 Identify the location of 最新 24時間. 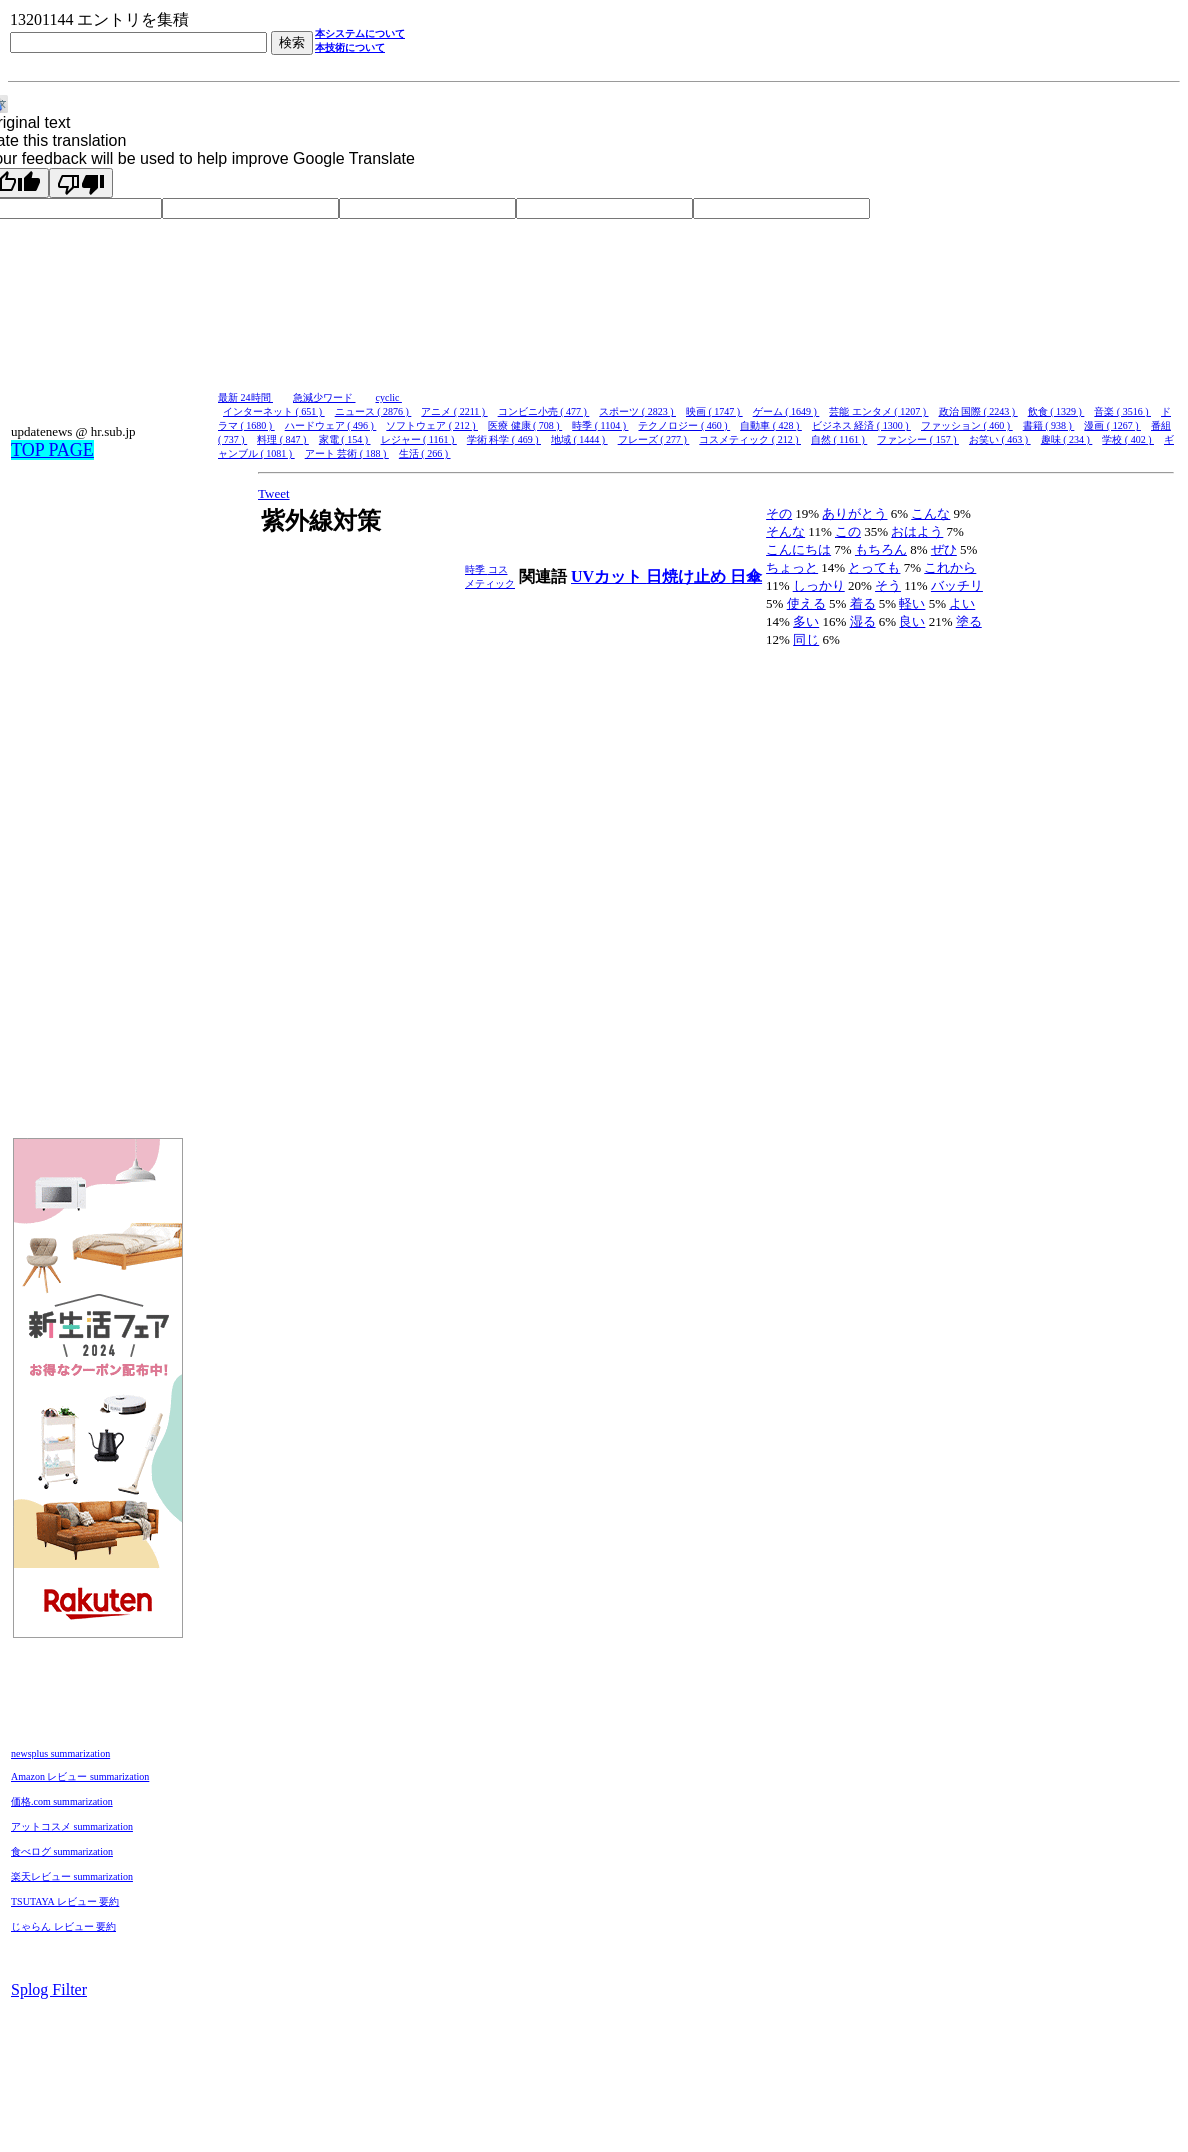
(245, 397).